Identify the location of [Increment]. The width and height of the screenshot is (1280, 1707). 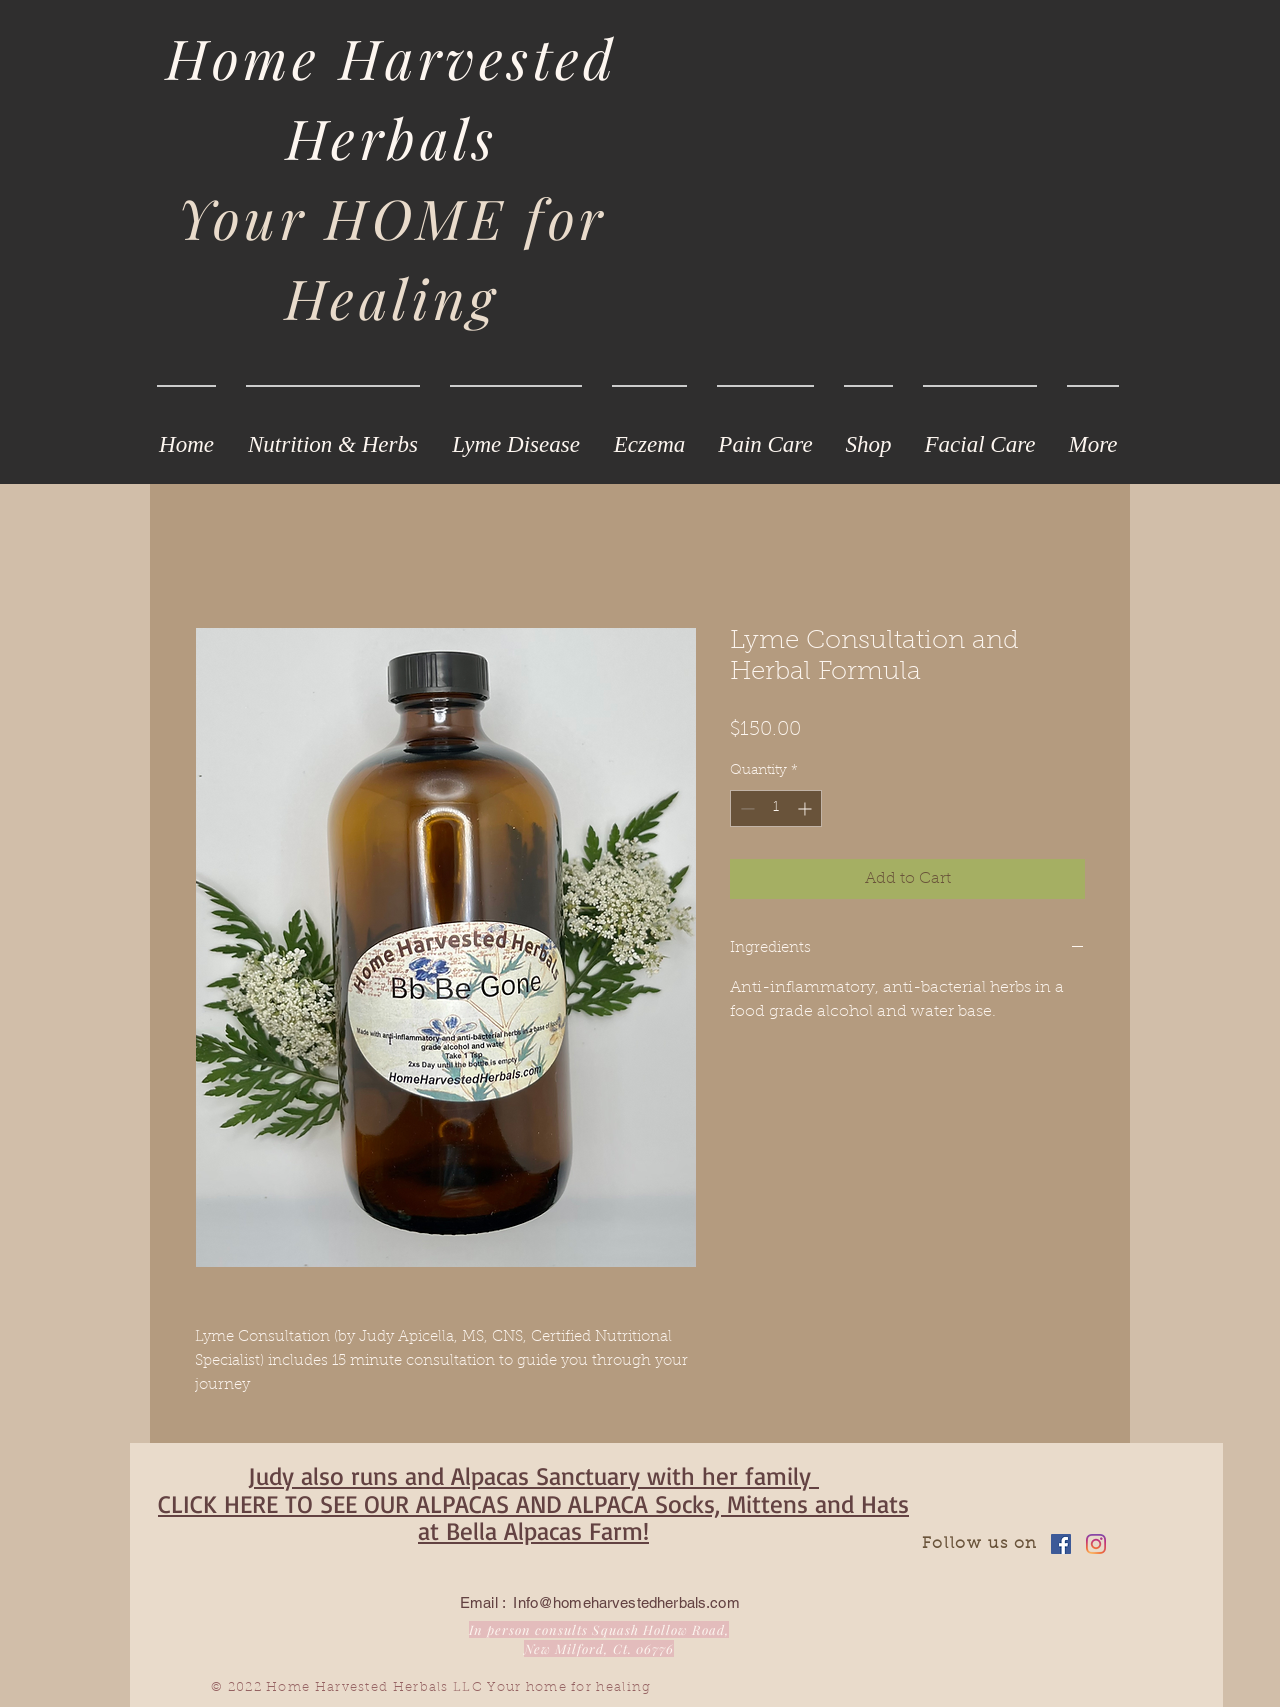
(806, 808).